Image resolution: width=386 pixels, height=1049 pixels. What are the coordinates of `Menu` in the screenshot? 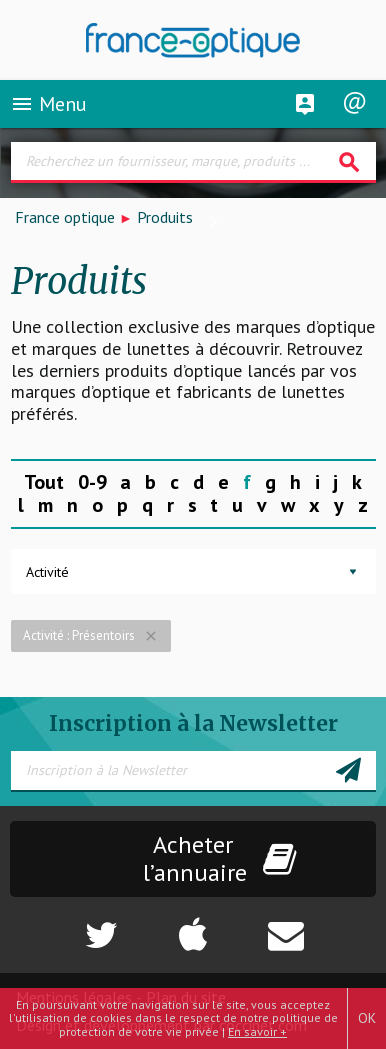 It's located at (48, 104).